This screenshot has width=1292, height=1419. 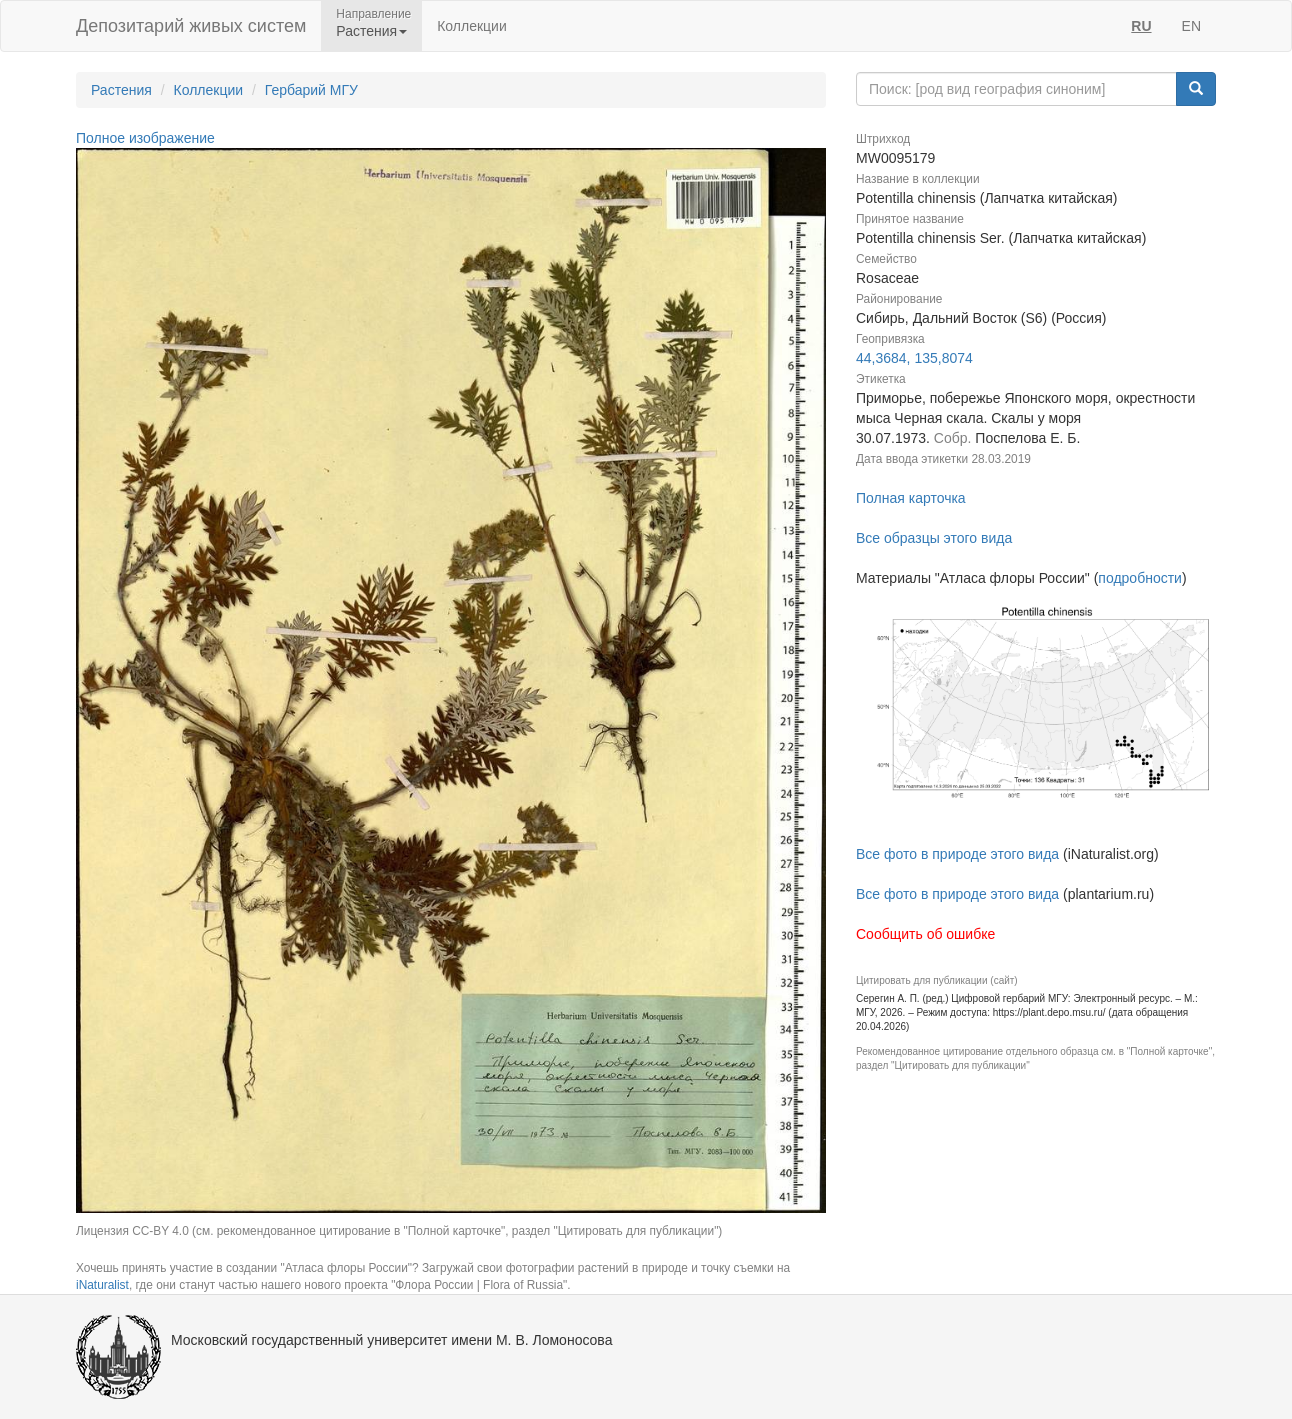 I want to click on Растения, so click(x=121, y=90).